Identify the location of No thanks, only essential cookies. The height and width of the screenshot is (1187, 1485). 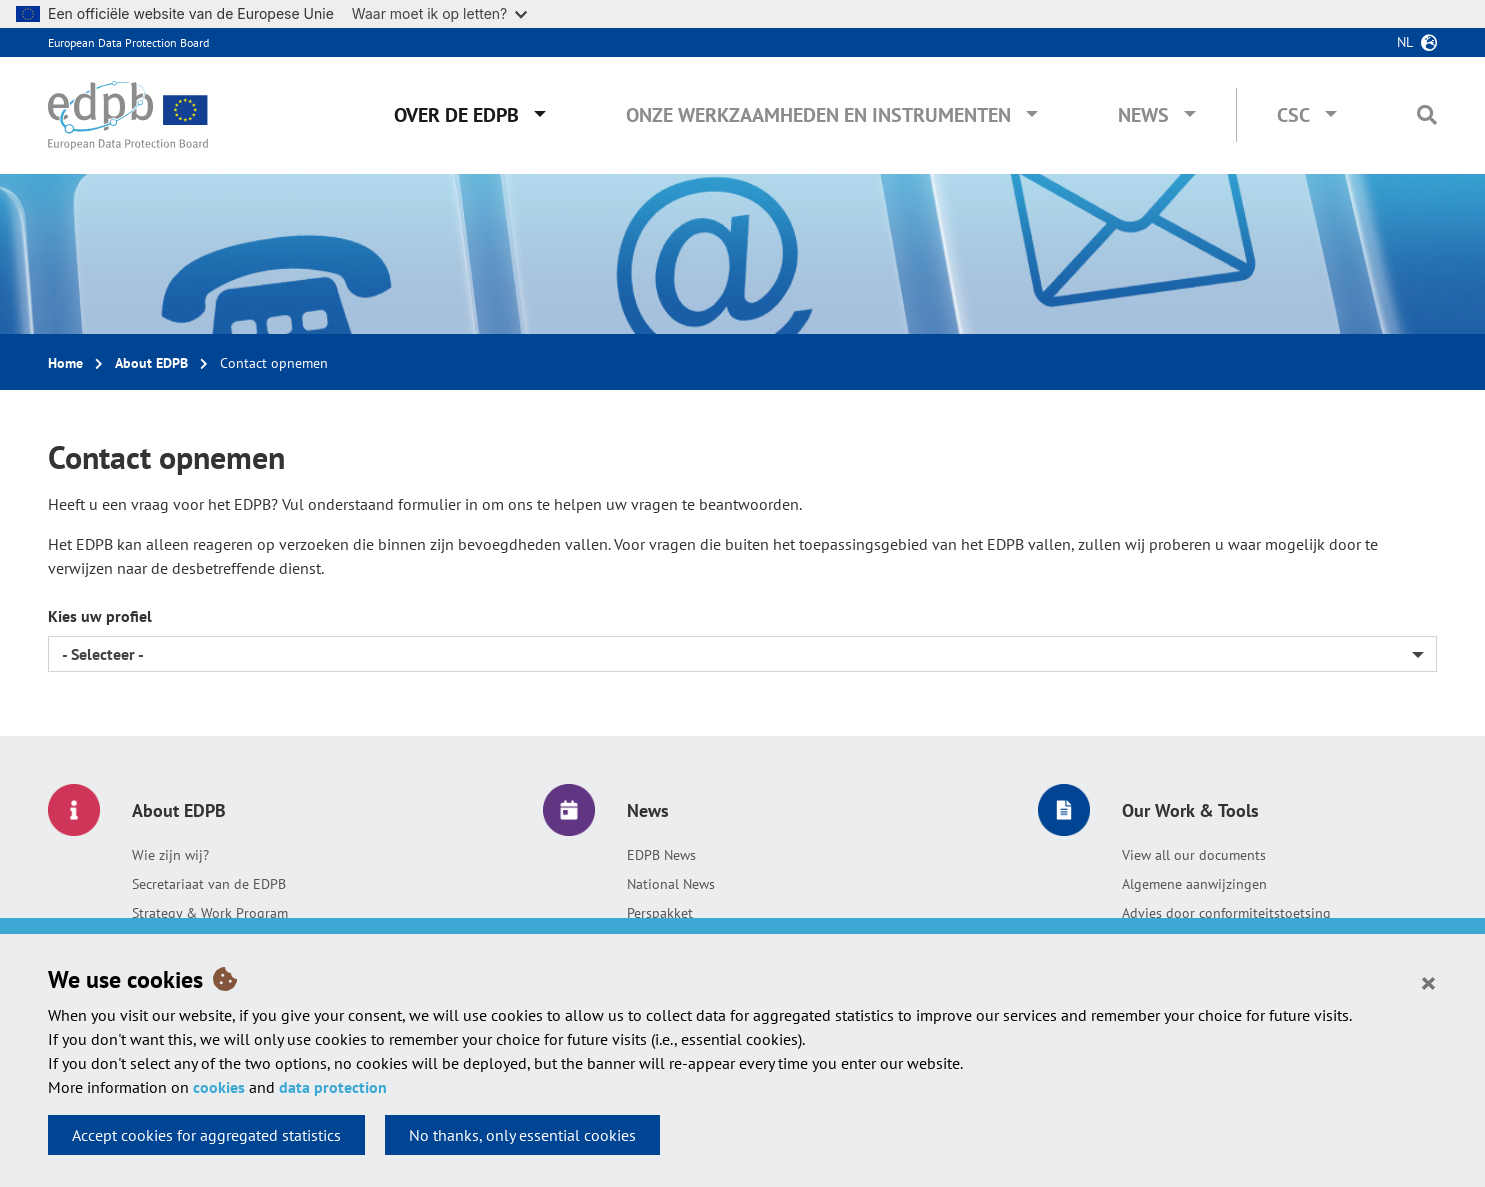
(522, 1135).